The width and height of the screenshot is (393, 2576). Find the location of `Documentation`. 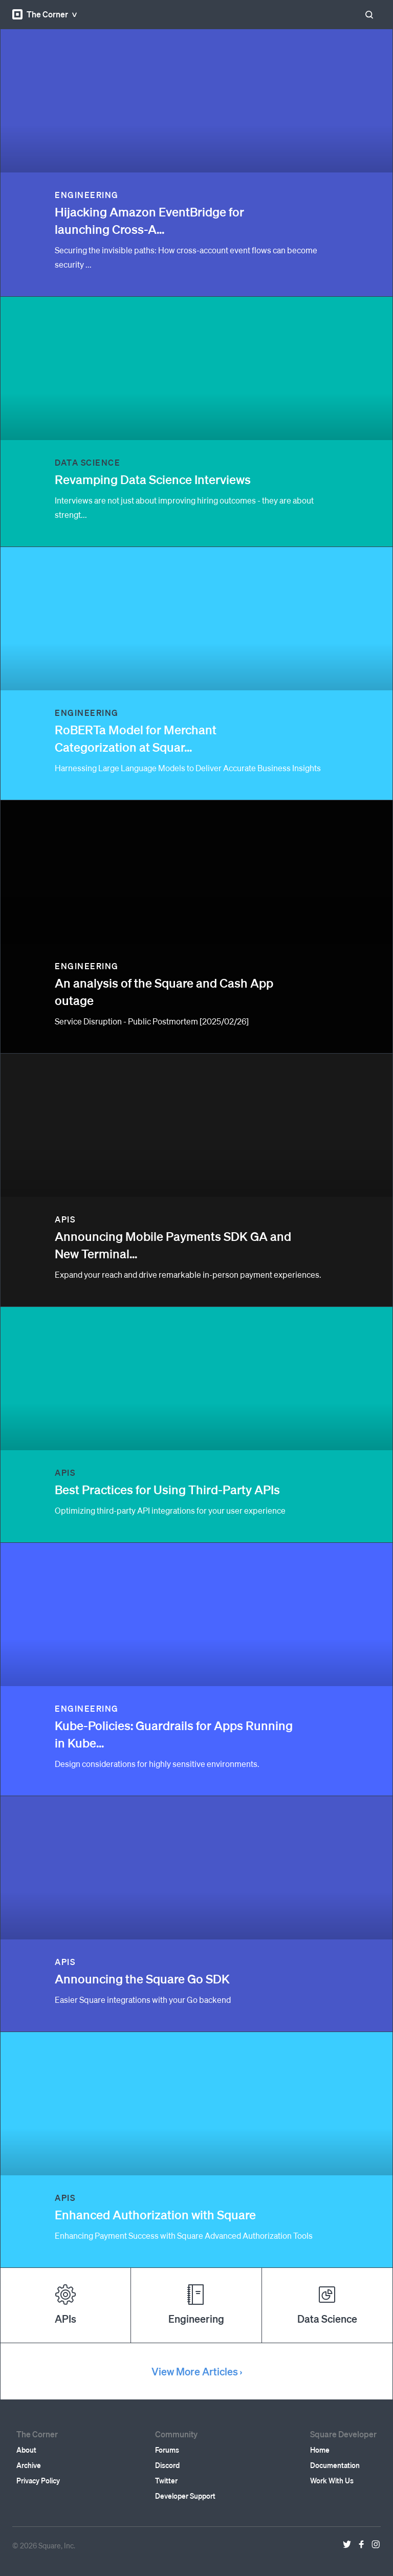

Documentation is located at coordinates (335, 2465).